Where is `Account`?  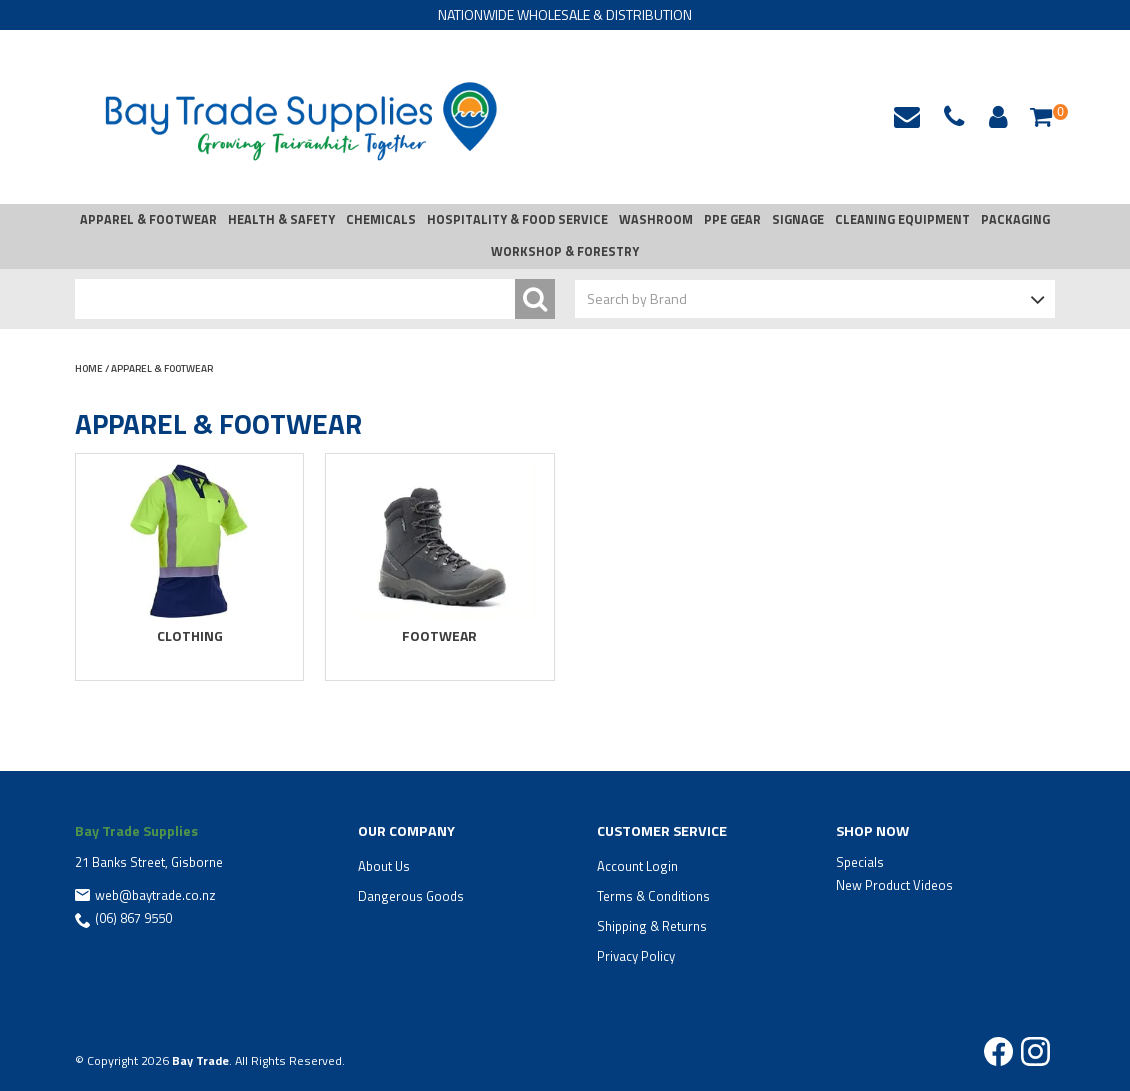 Account is located at coordinates (995, 117).